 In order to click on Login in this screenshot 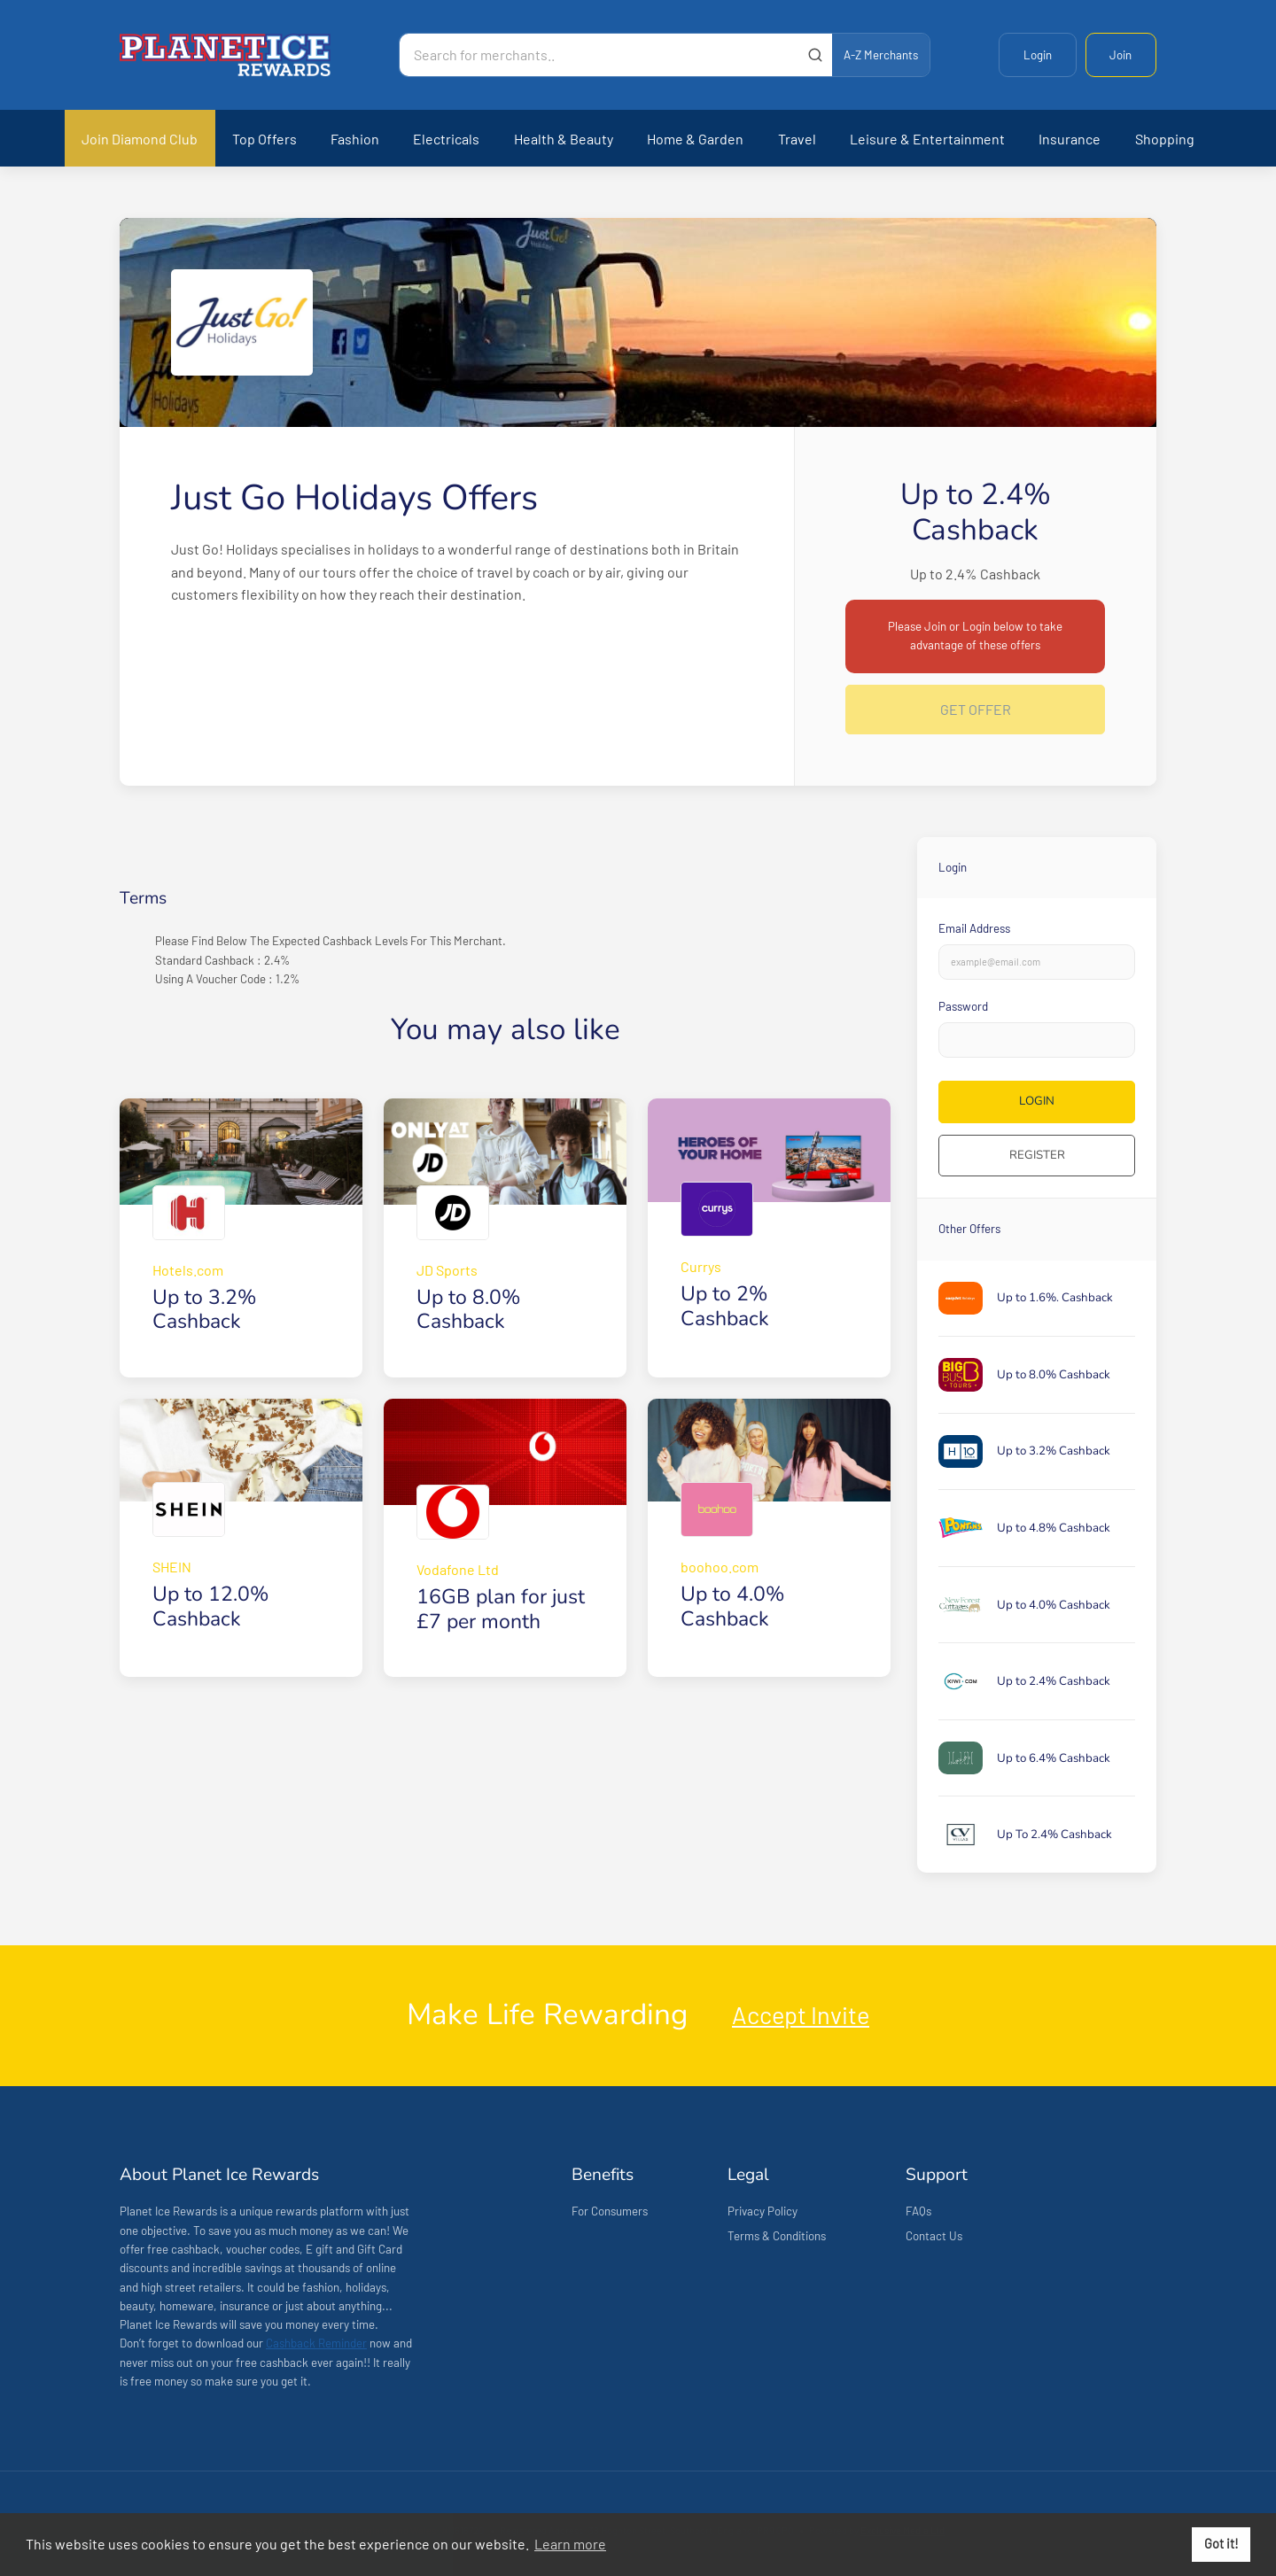, I will do `click(1037, 55)`.